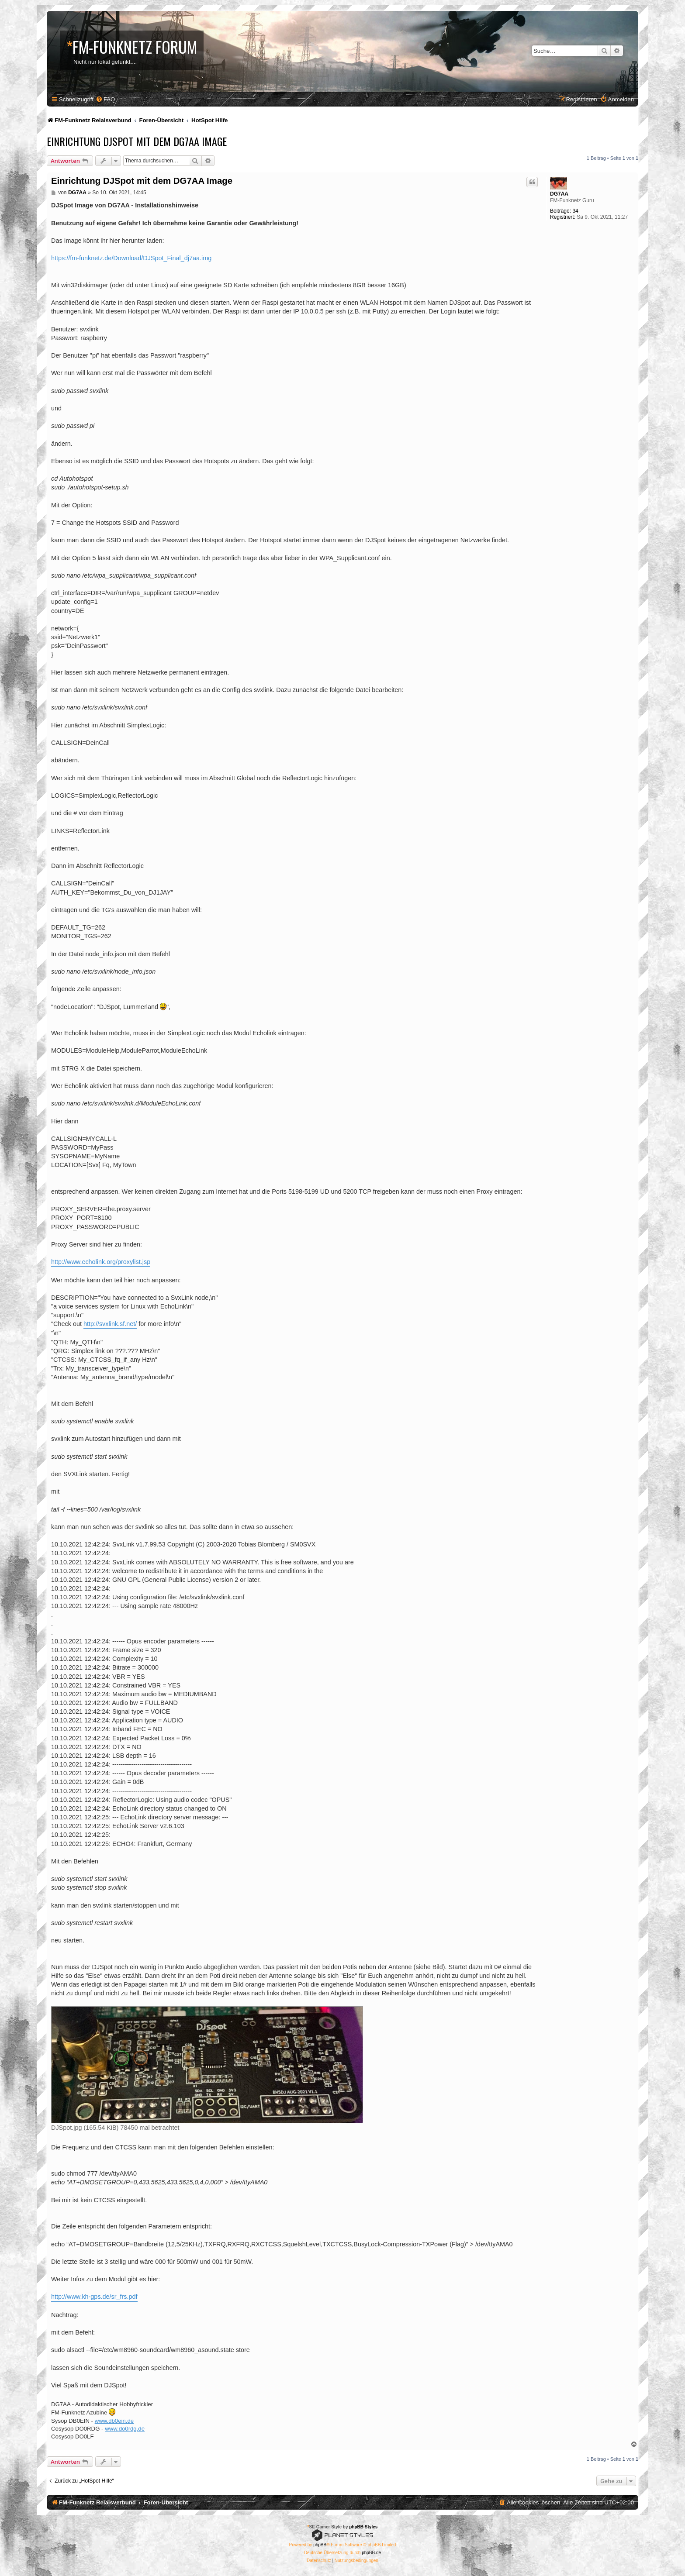  What do you see at coordinates (110, 1323) in the screenshot?
I see `http://svxlink.sf.net/` at bounding box center [110, 1323].